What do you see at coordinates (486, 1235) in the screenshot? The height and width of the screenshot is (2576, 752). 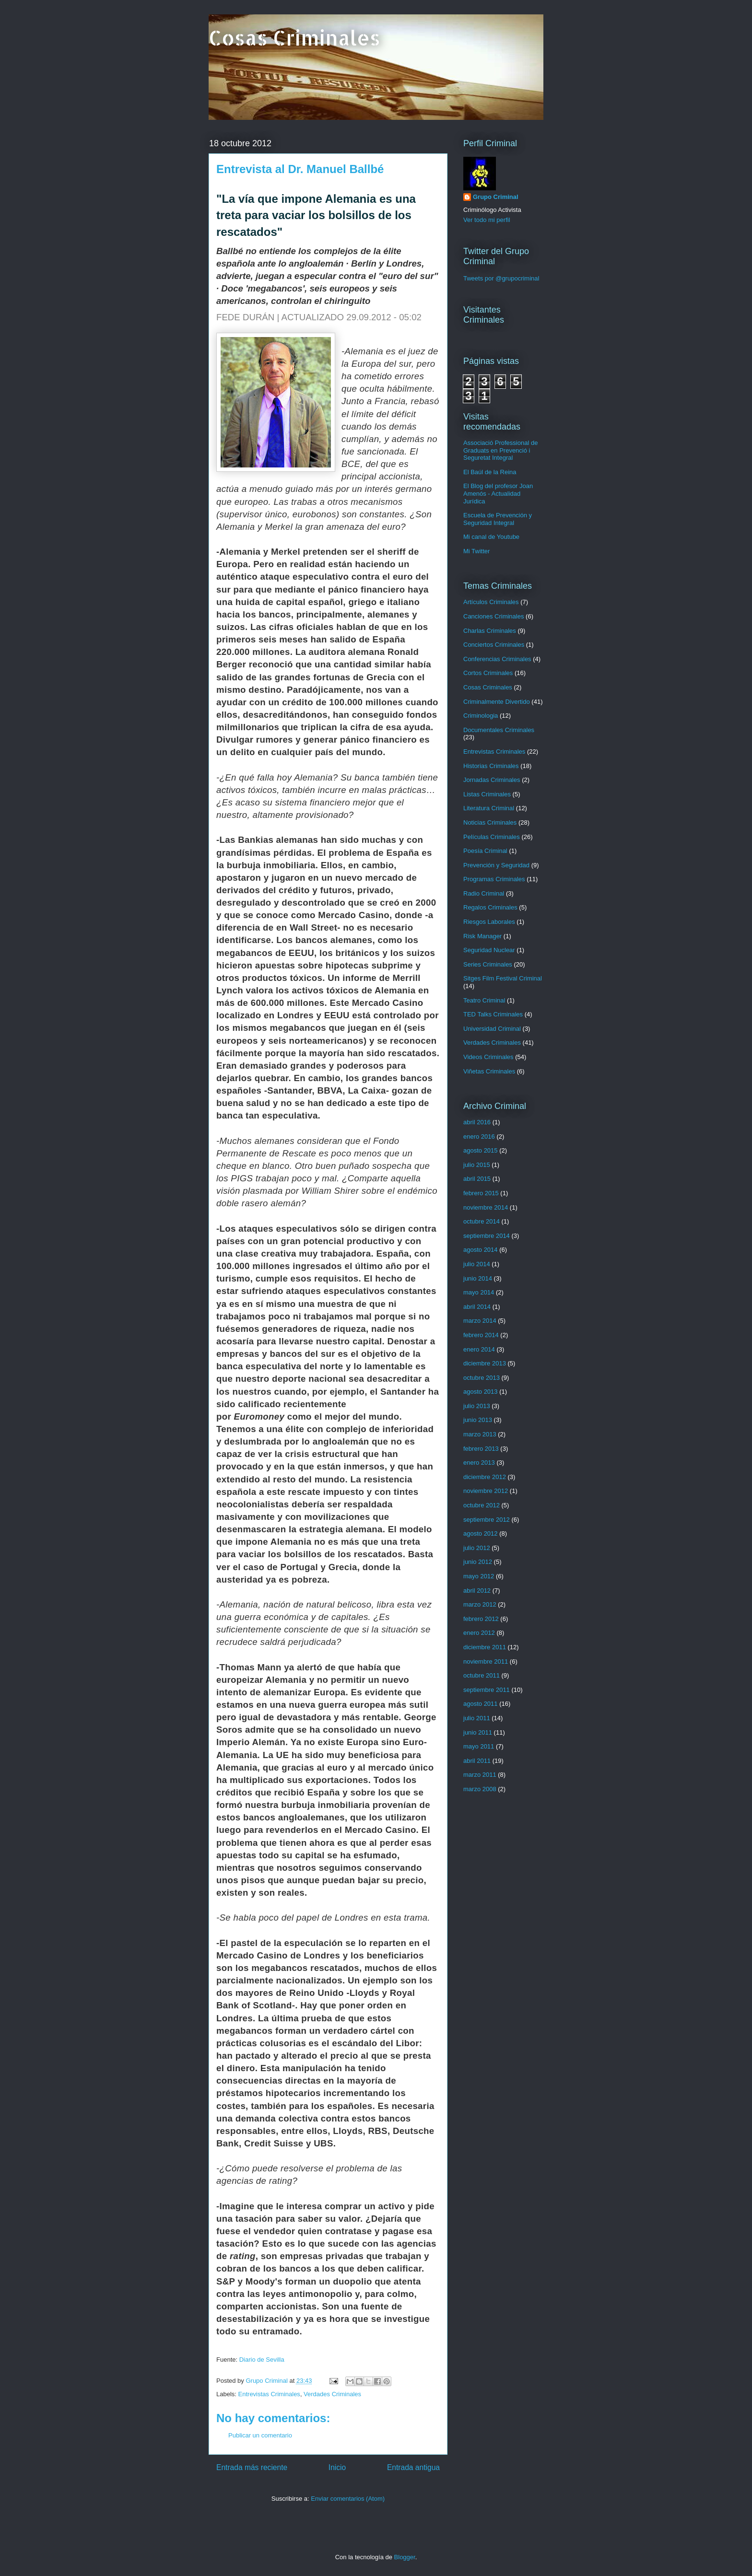 I see `septiembre 2014` at bounding box center [486, 1235].